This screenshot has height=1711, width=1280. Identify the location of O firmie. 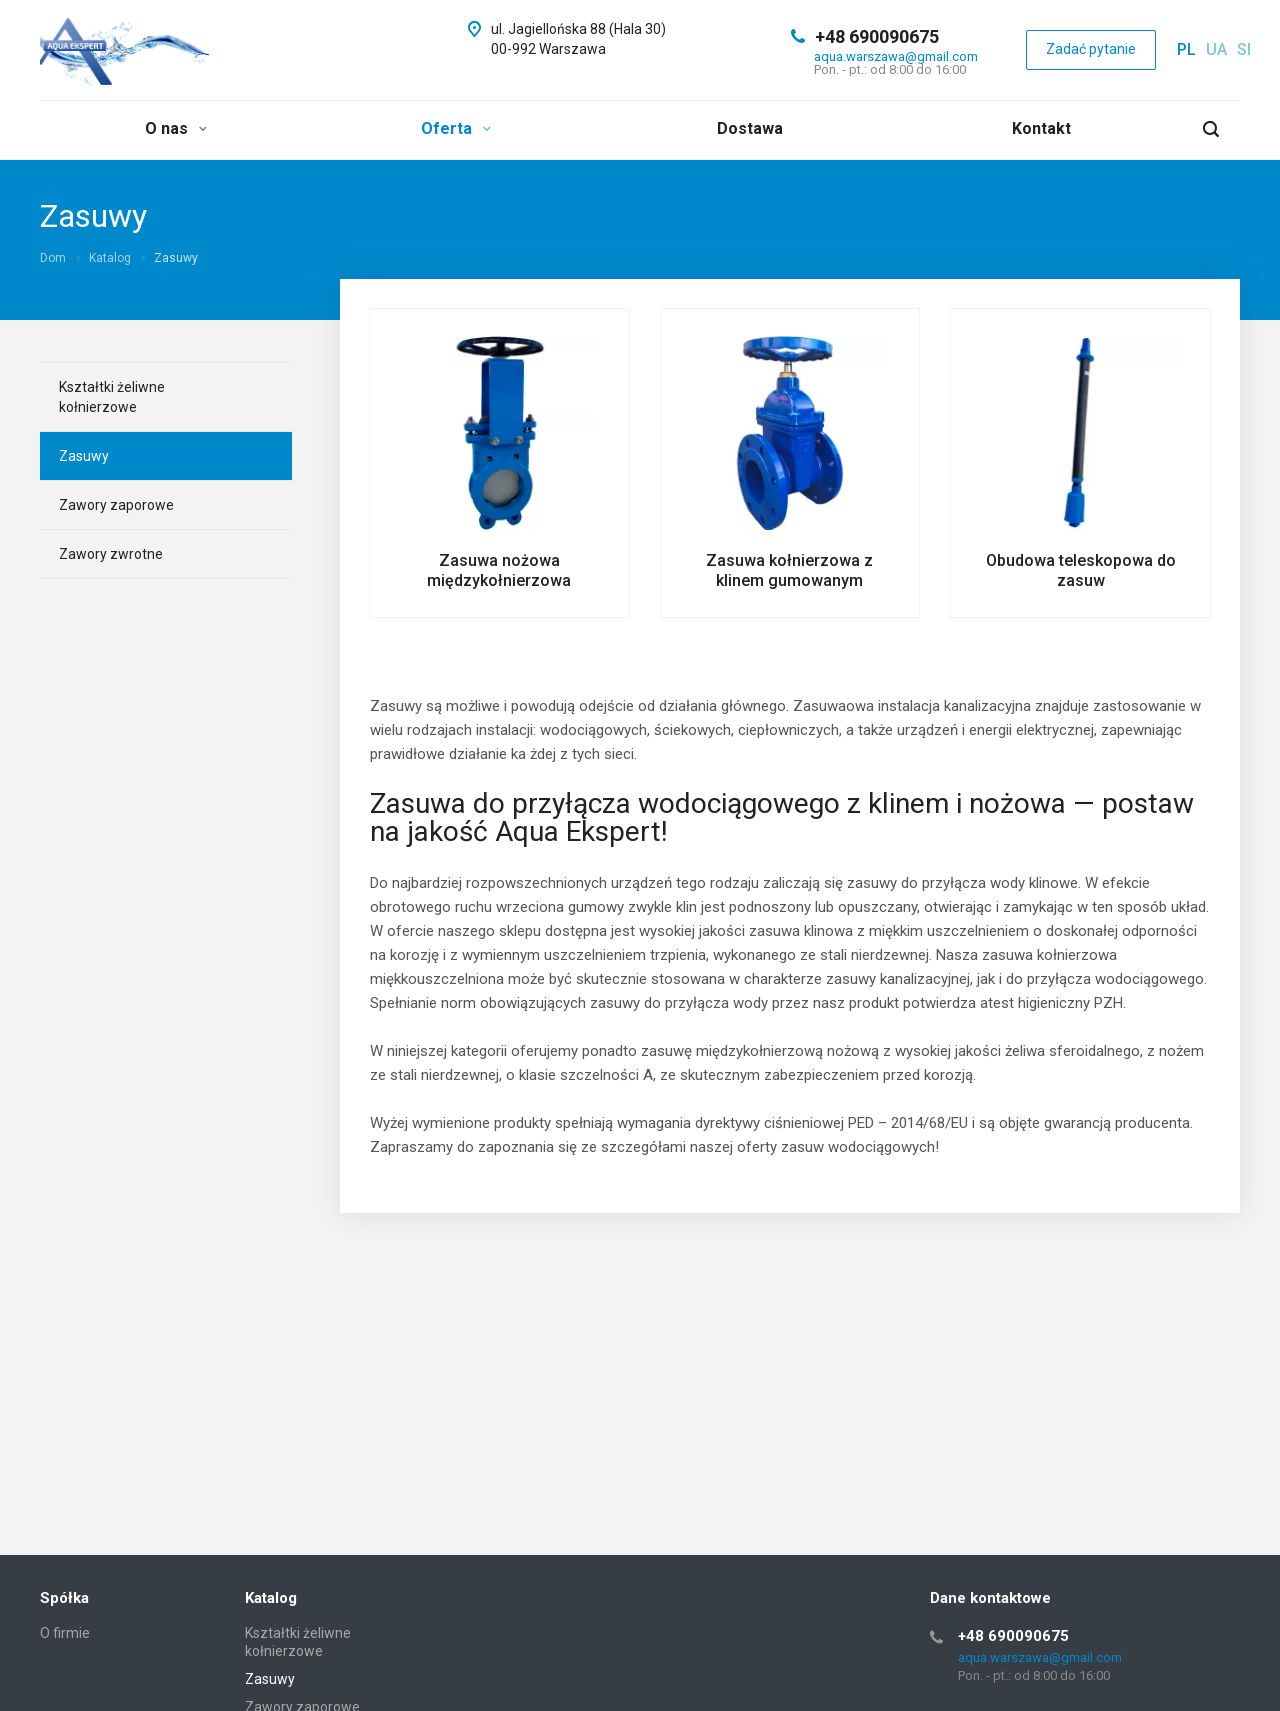
(65, 1633).